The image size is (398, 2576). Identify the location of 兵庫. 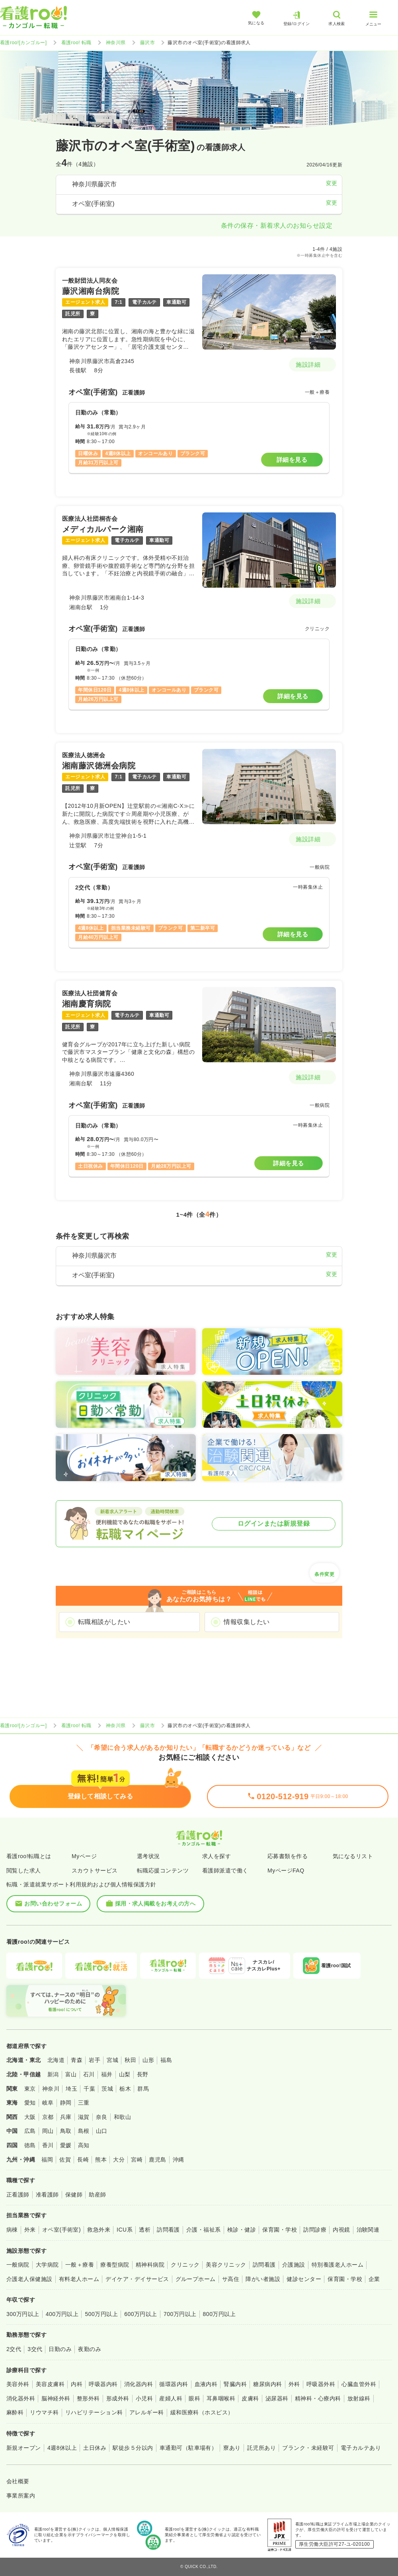
(66, 2117).